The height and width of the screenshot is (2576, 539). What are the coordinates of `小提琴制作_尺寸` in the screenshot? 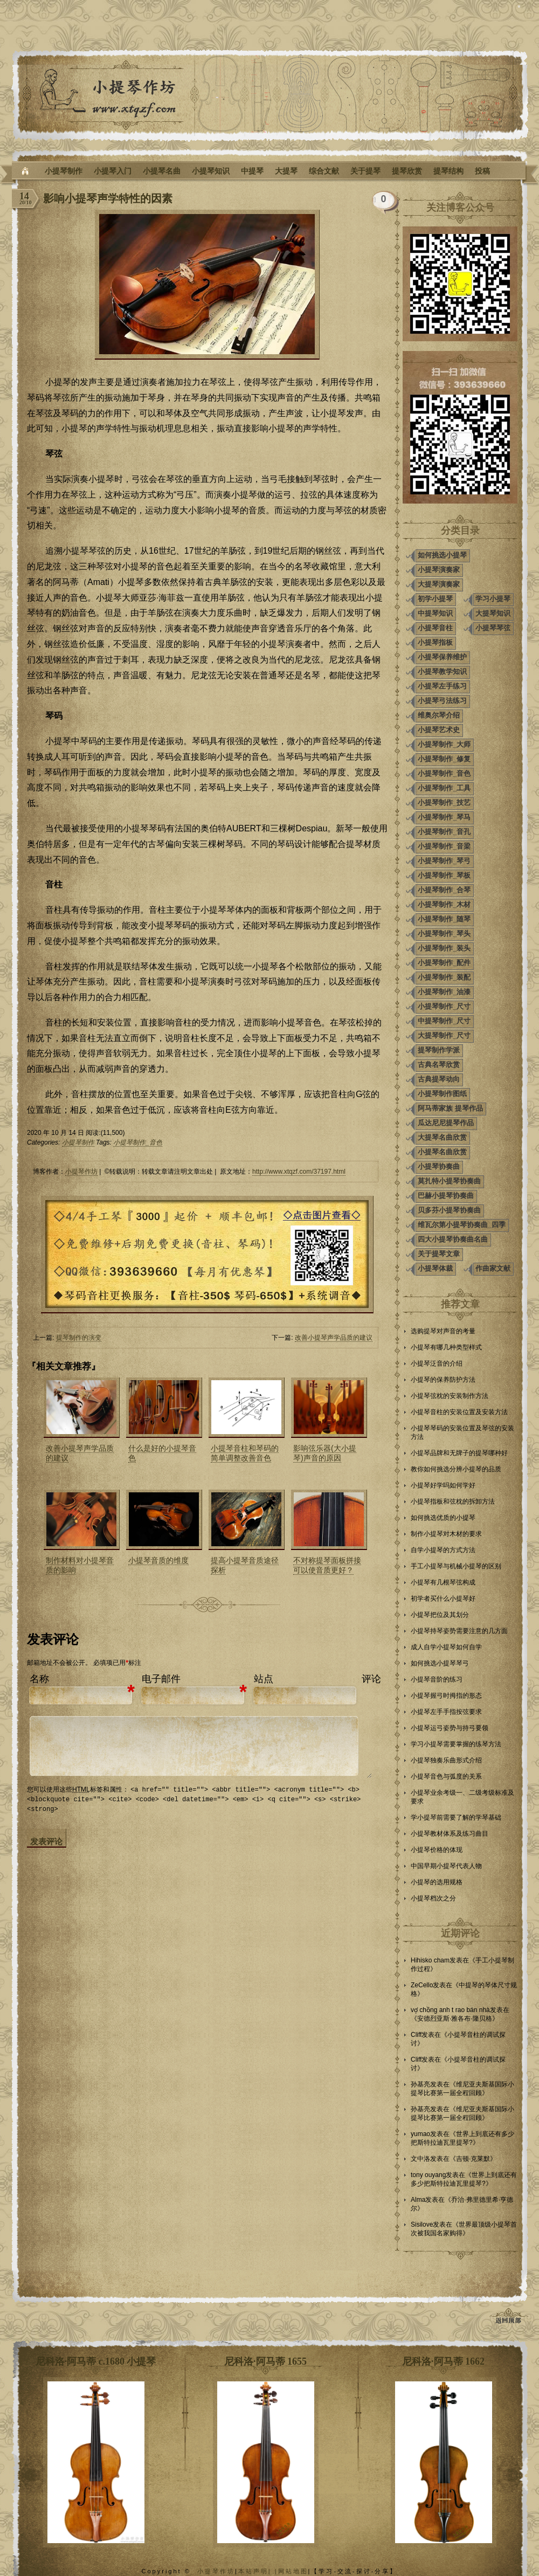 It's located at (444, 1006).